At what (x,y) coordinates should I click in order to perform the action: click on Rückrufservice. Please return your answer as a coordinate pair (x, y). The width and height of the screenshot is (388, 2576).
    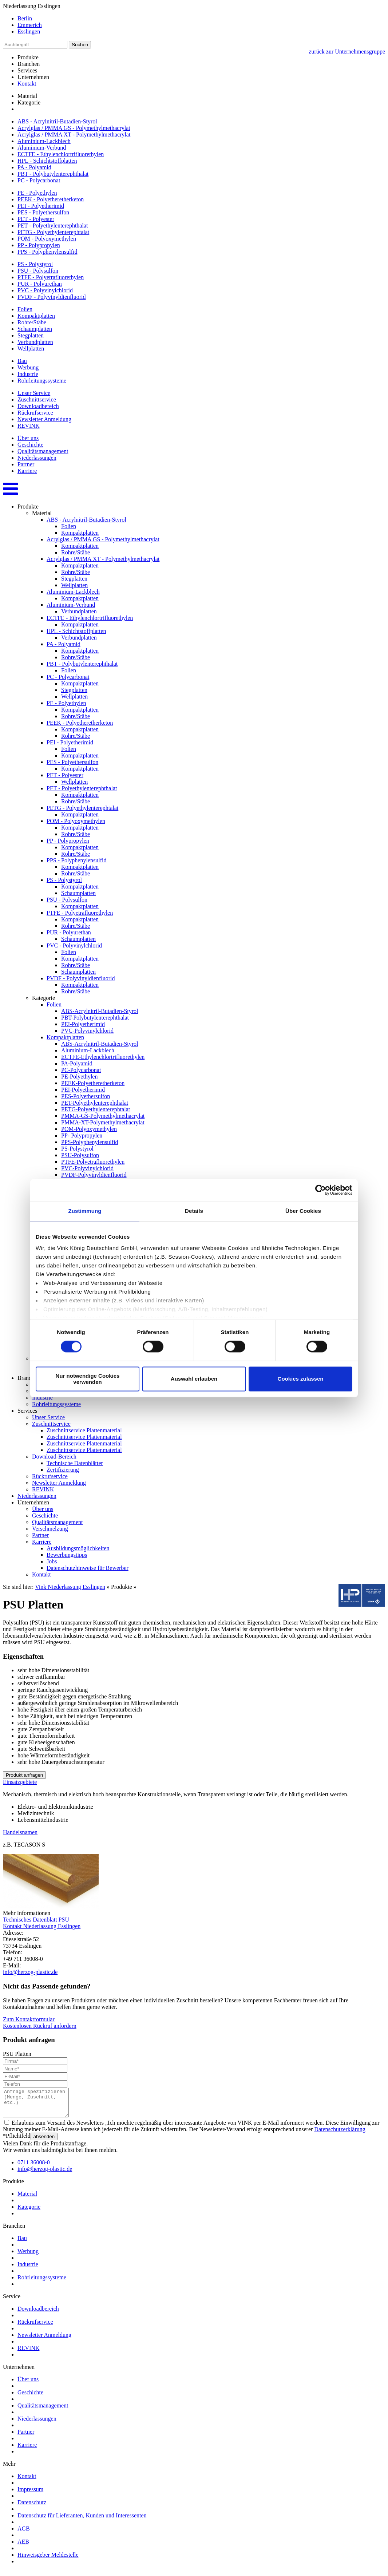
    Looking at the image, I should click on (35, 412).